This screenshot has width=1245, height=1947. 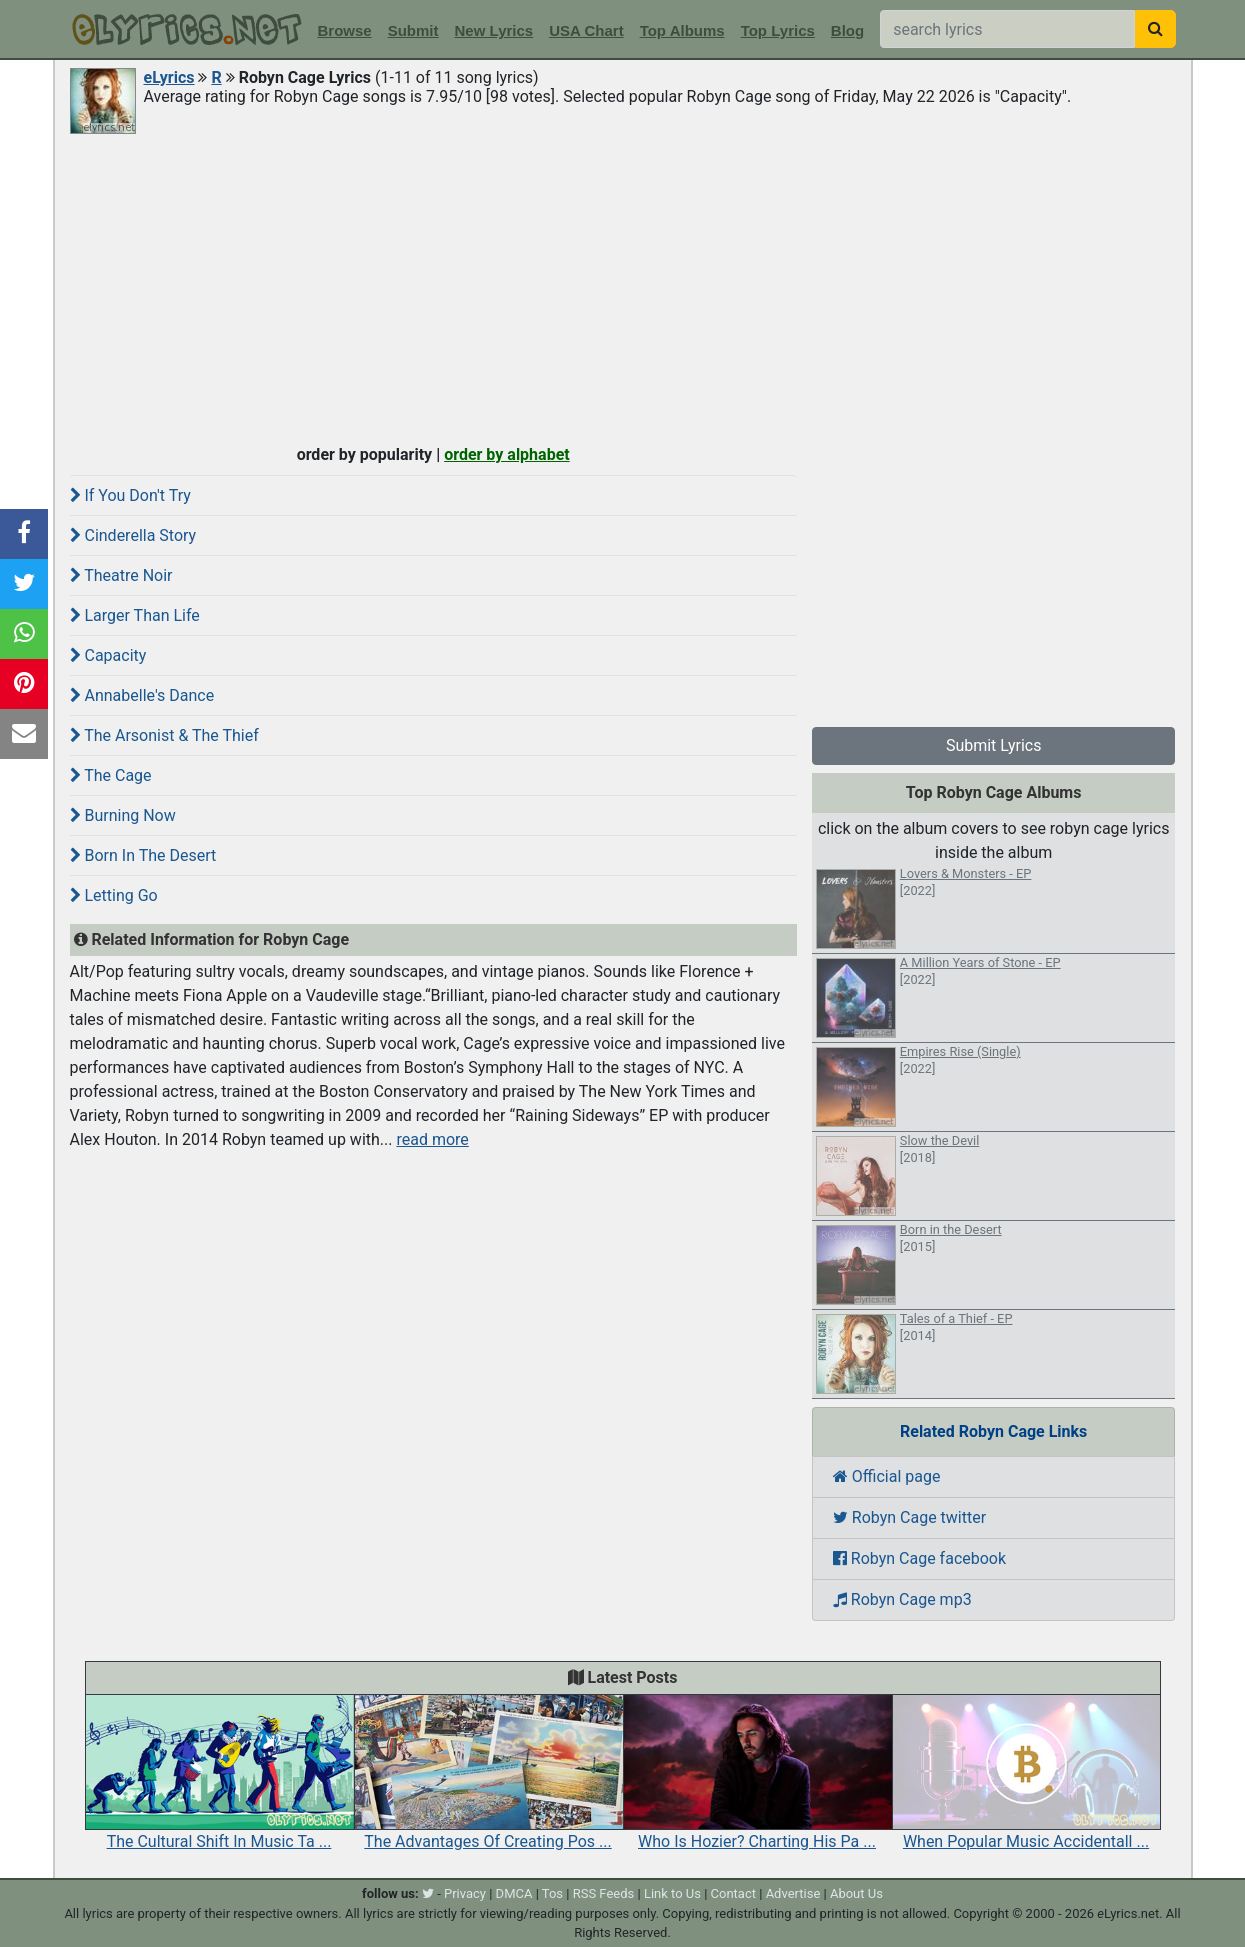 What do you see at coordinates (143, 855) in the screenshot?
I see `Born In The Desert` at bounding box center [143, 855].